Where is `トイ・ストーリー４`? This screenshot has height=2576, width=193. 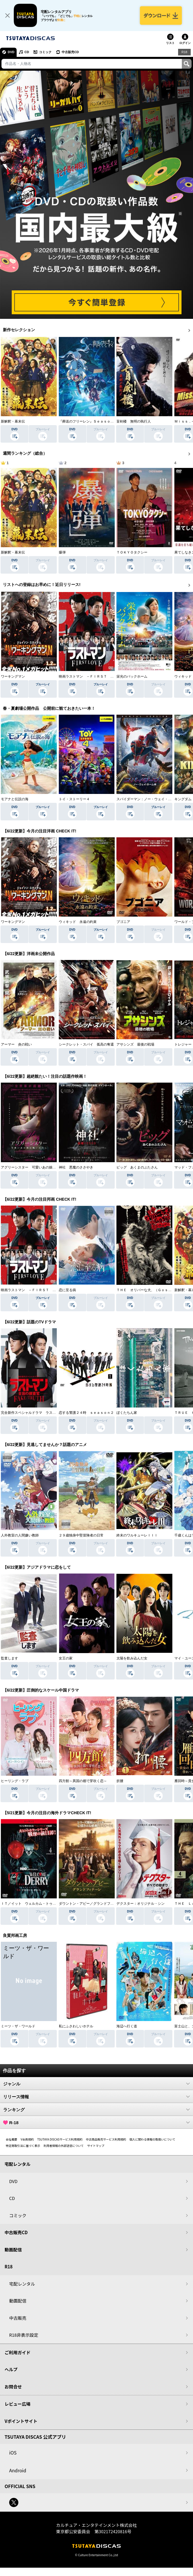 トイ・ストーリー４ is located at coordinates (74, 799).